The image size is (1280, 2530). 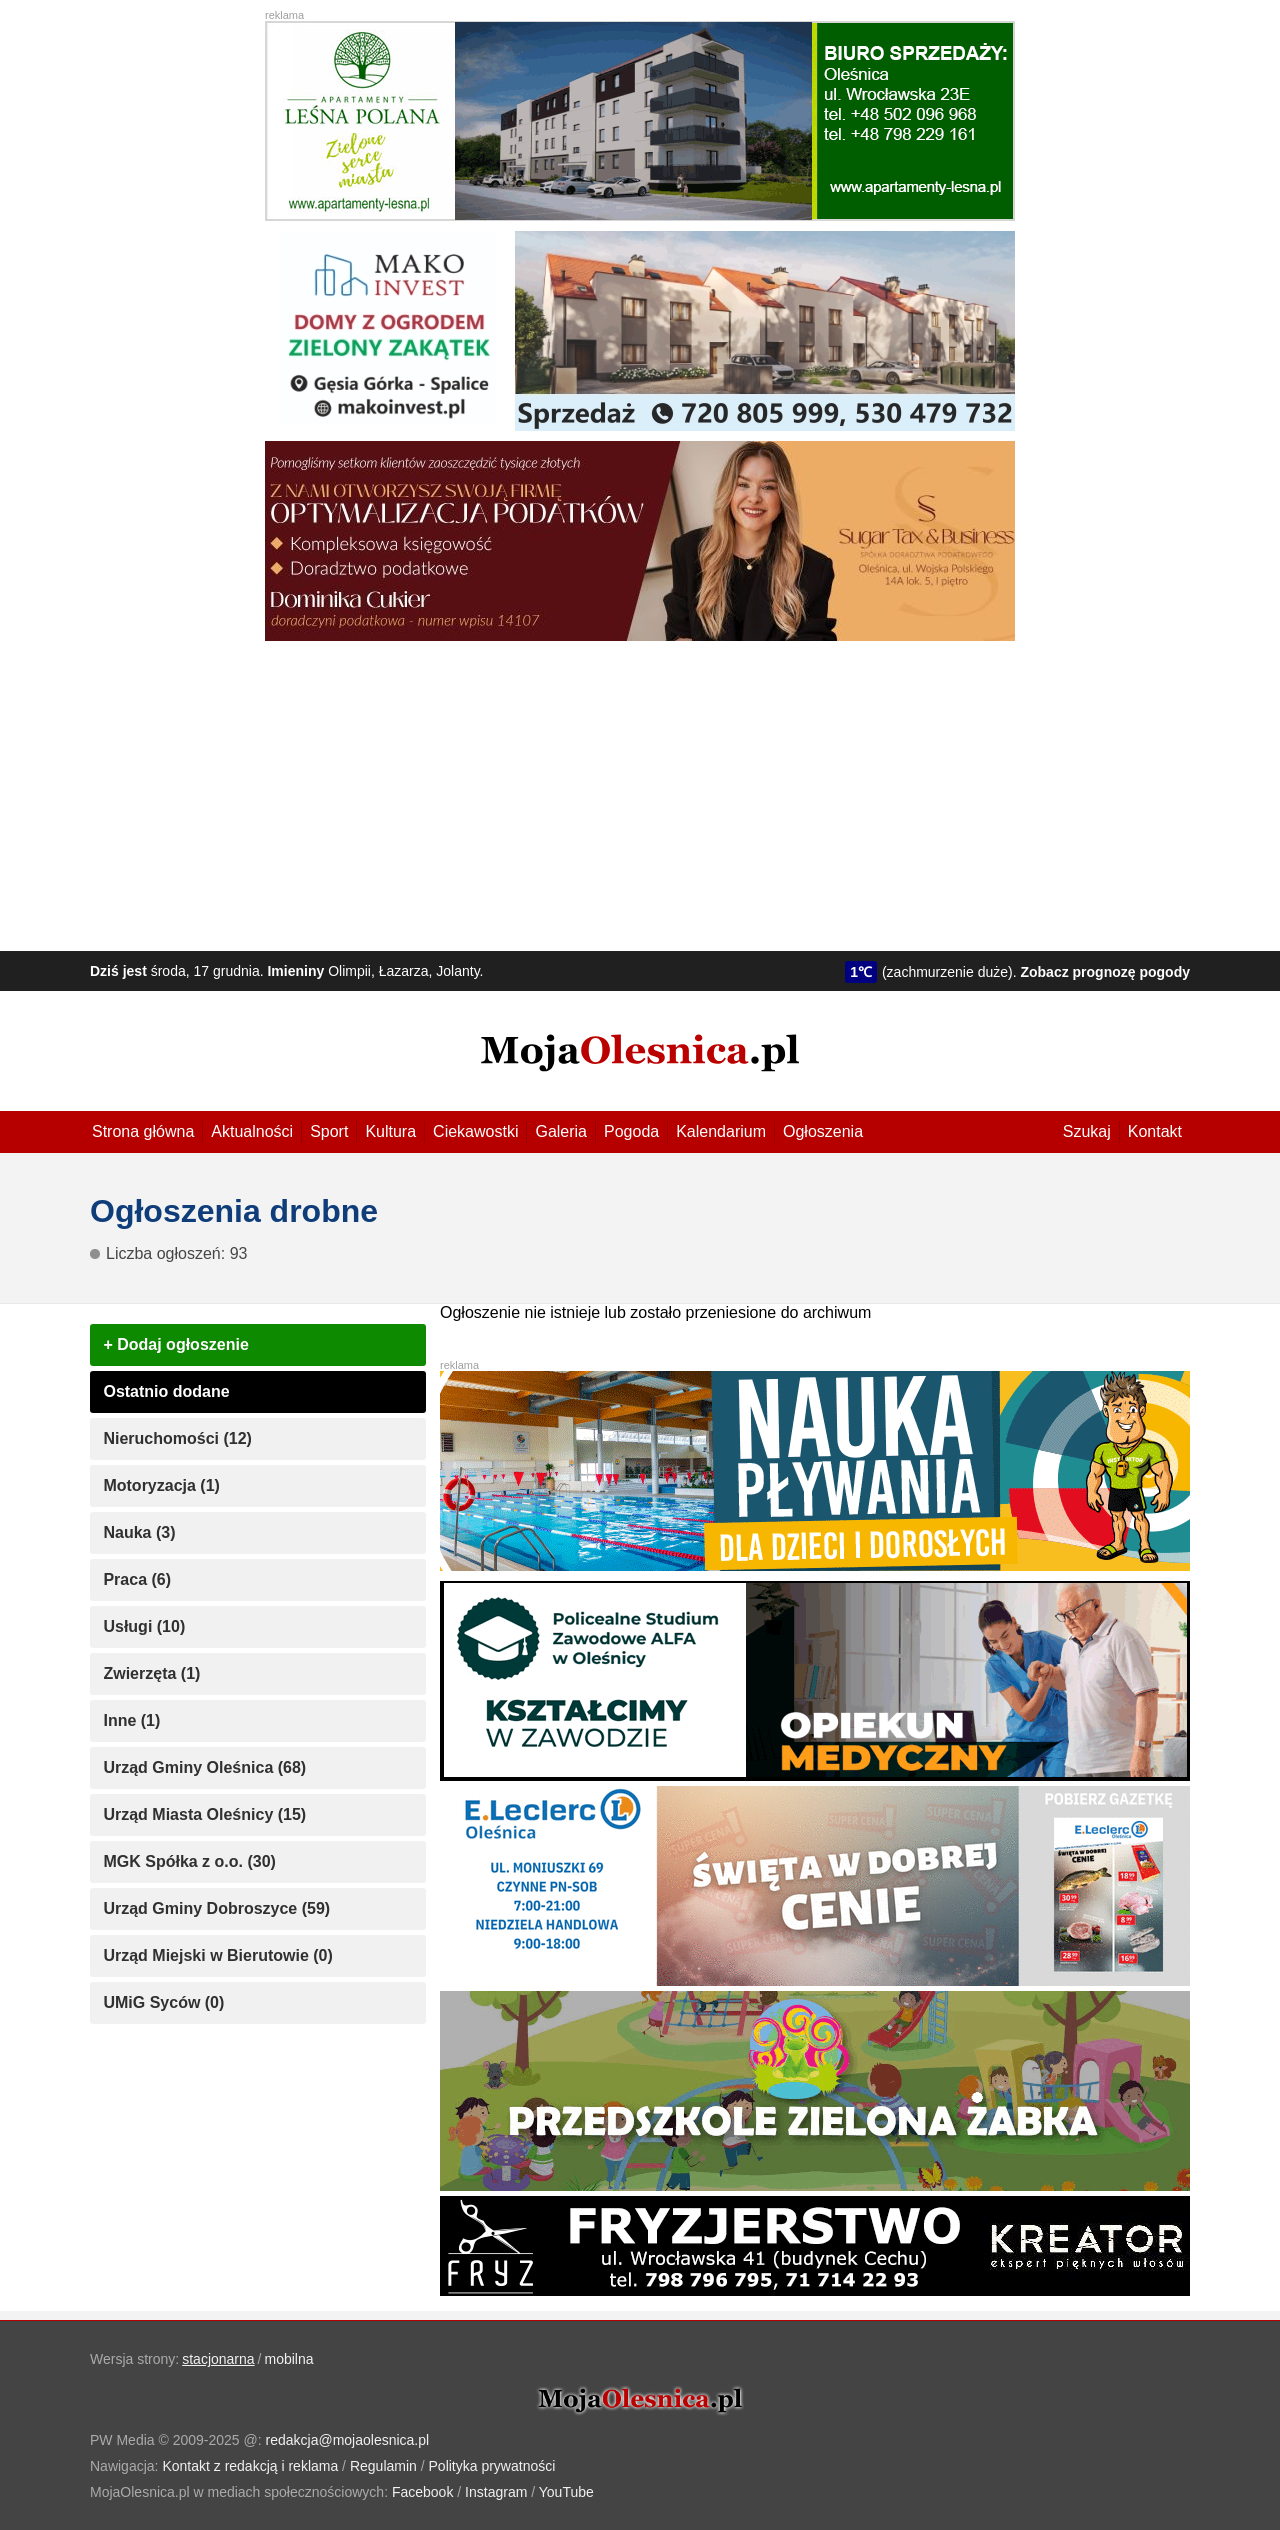 What do you see at coordinates (216, 1908) in the screenshot?
I see `Urząd Gminy Dobroszyce (59)` at bounding box center [216, 1908].